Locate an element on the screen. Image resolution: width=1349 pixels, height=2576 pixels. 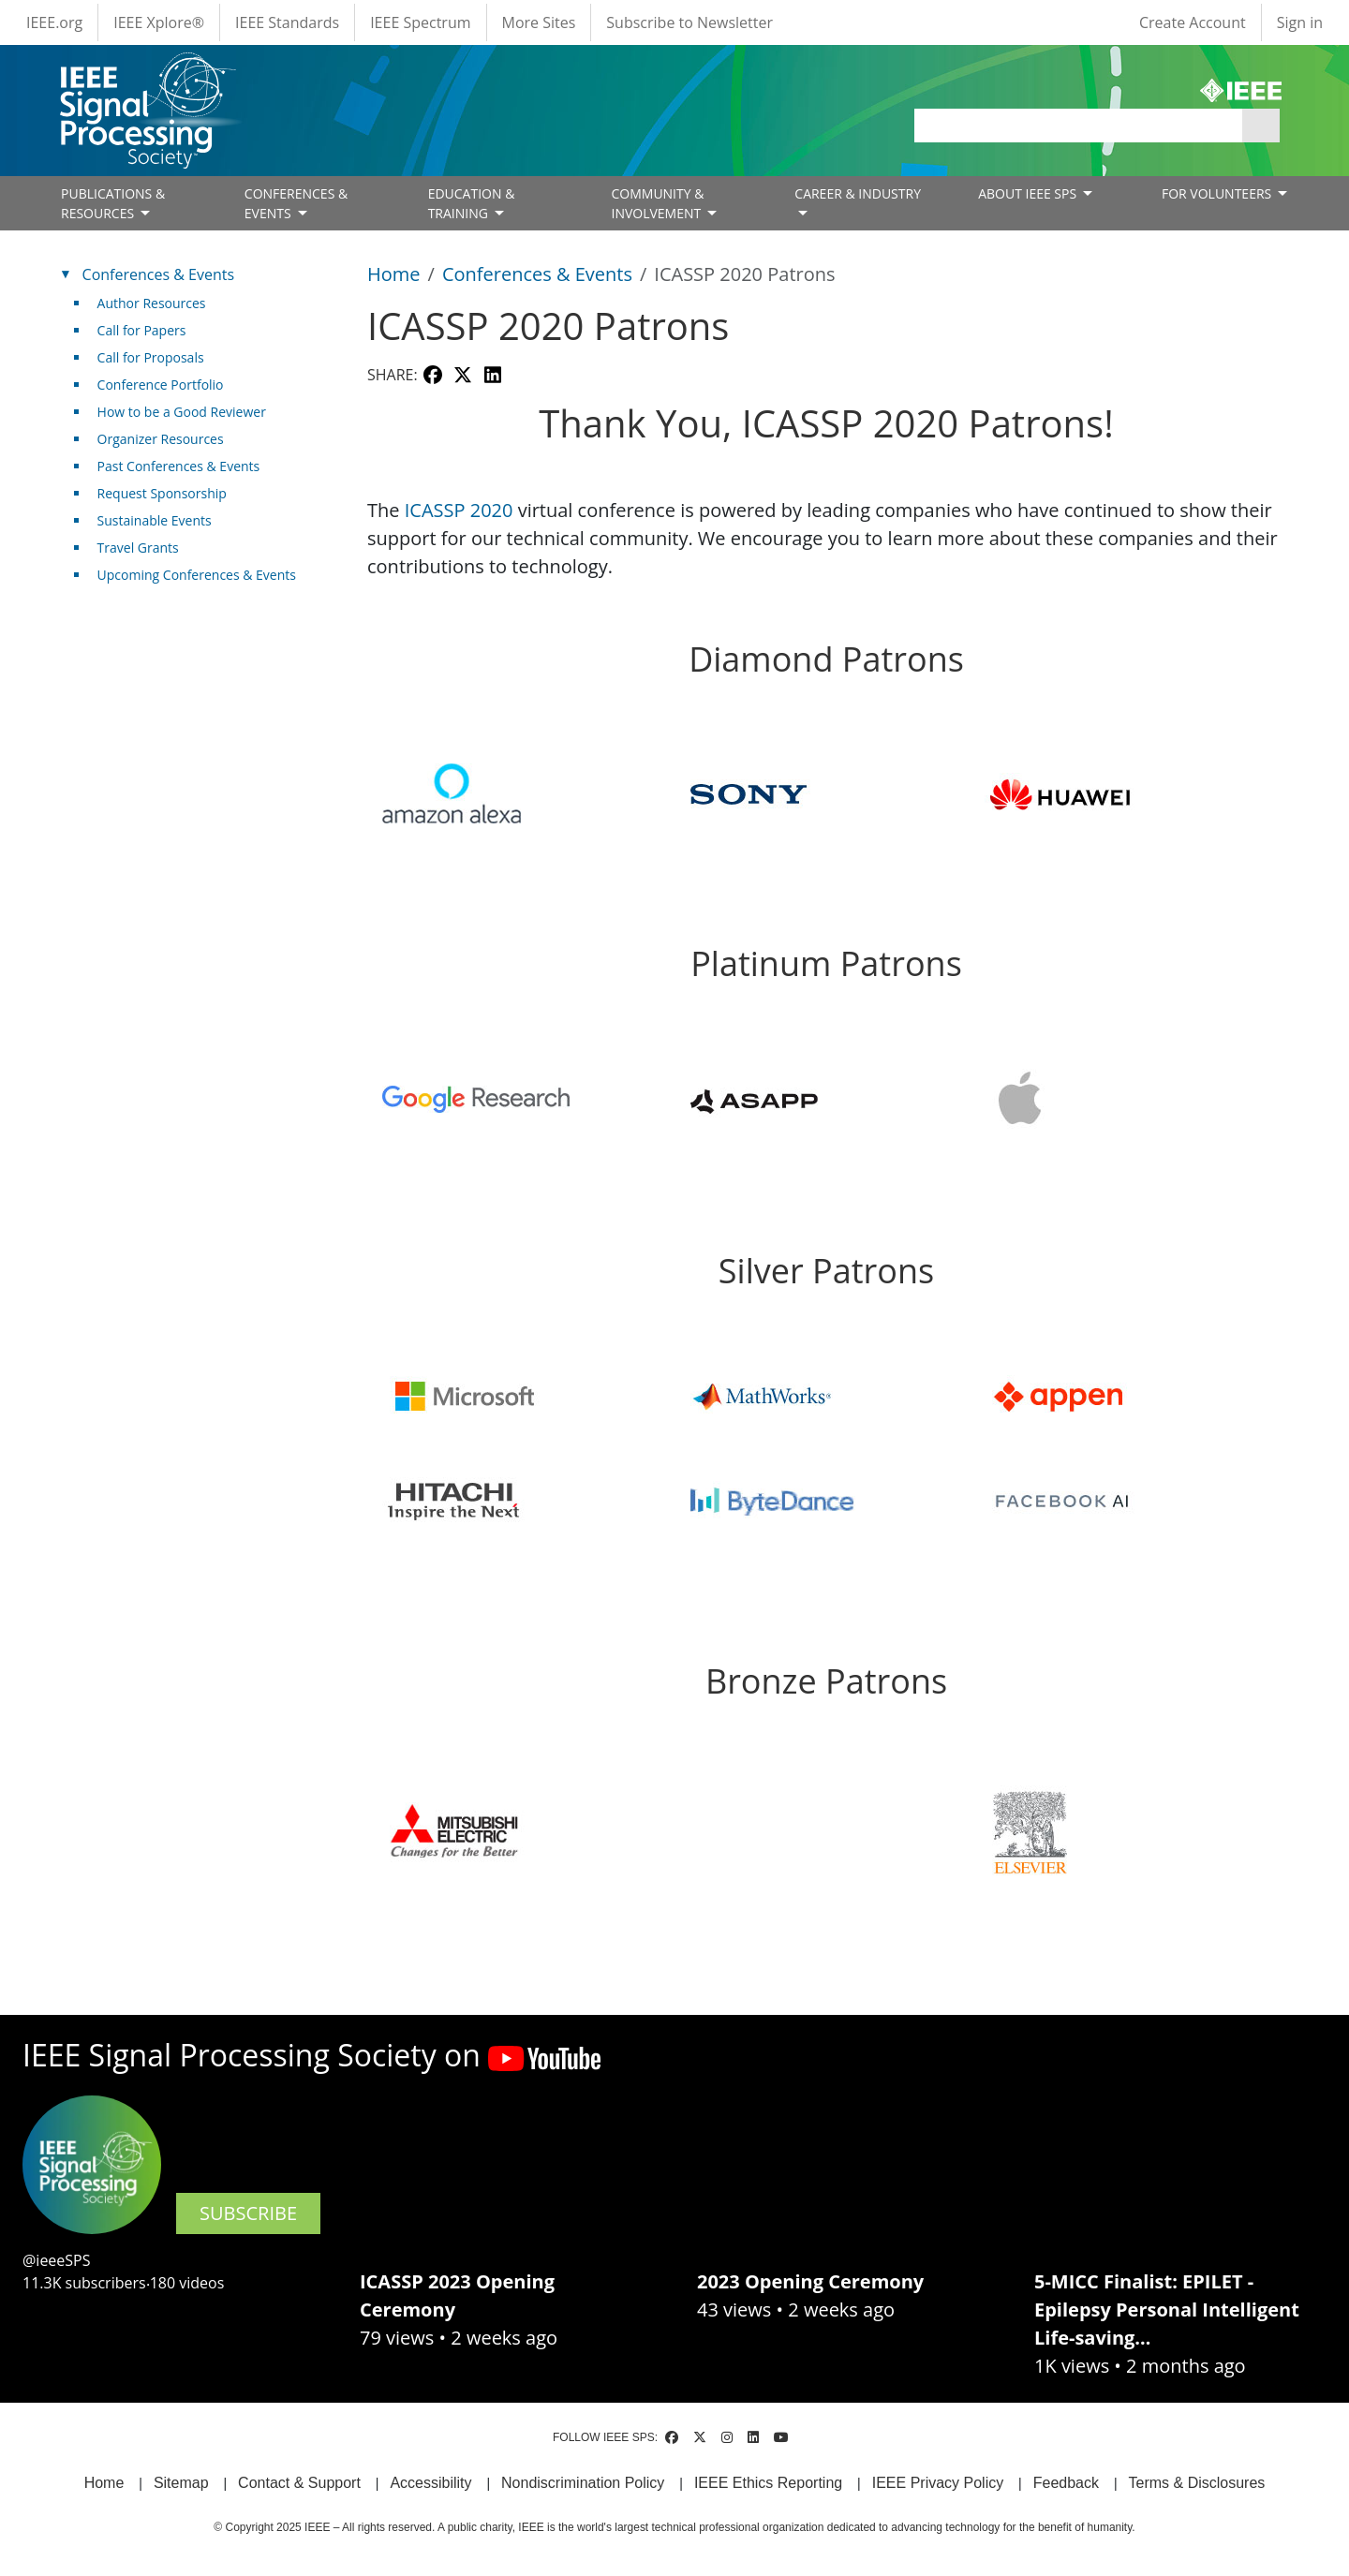
IEEE Privacy Policy is located at coordinates (937, 2483).